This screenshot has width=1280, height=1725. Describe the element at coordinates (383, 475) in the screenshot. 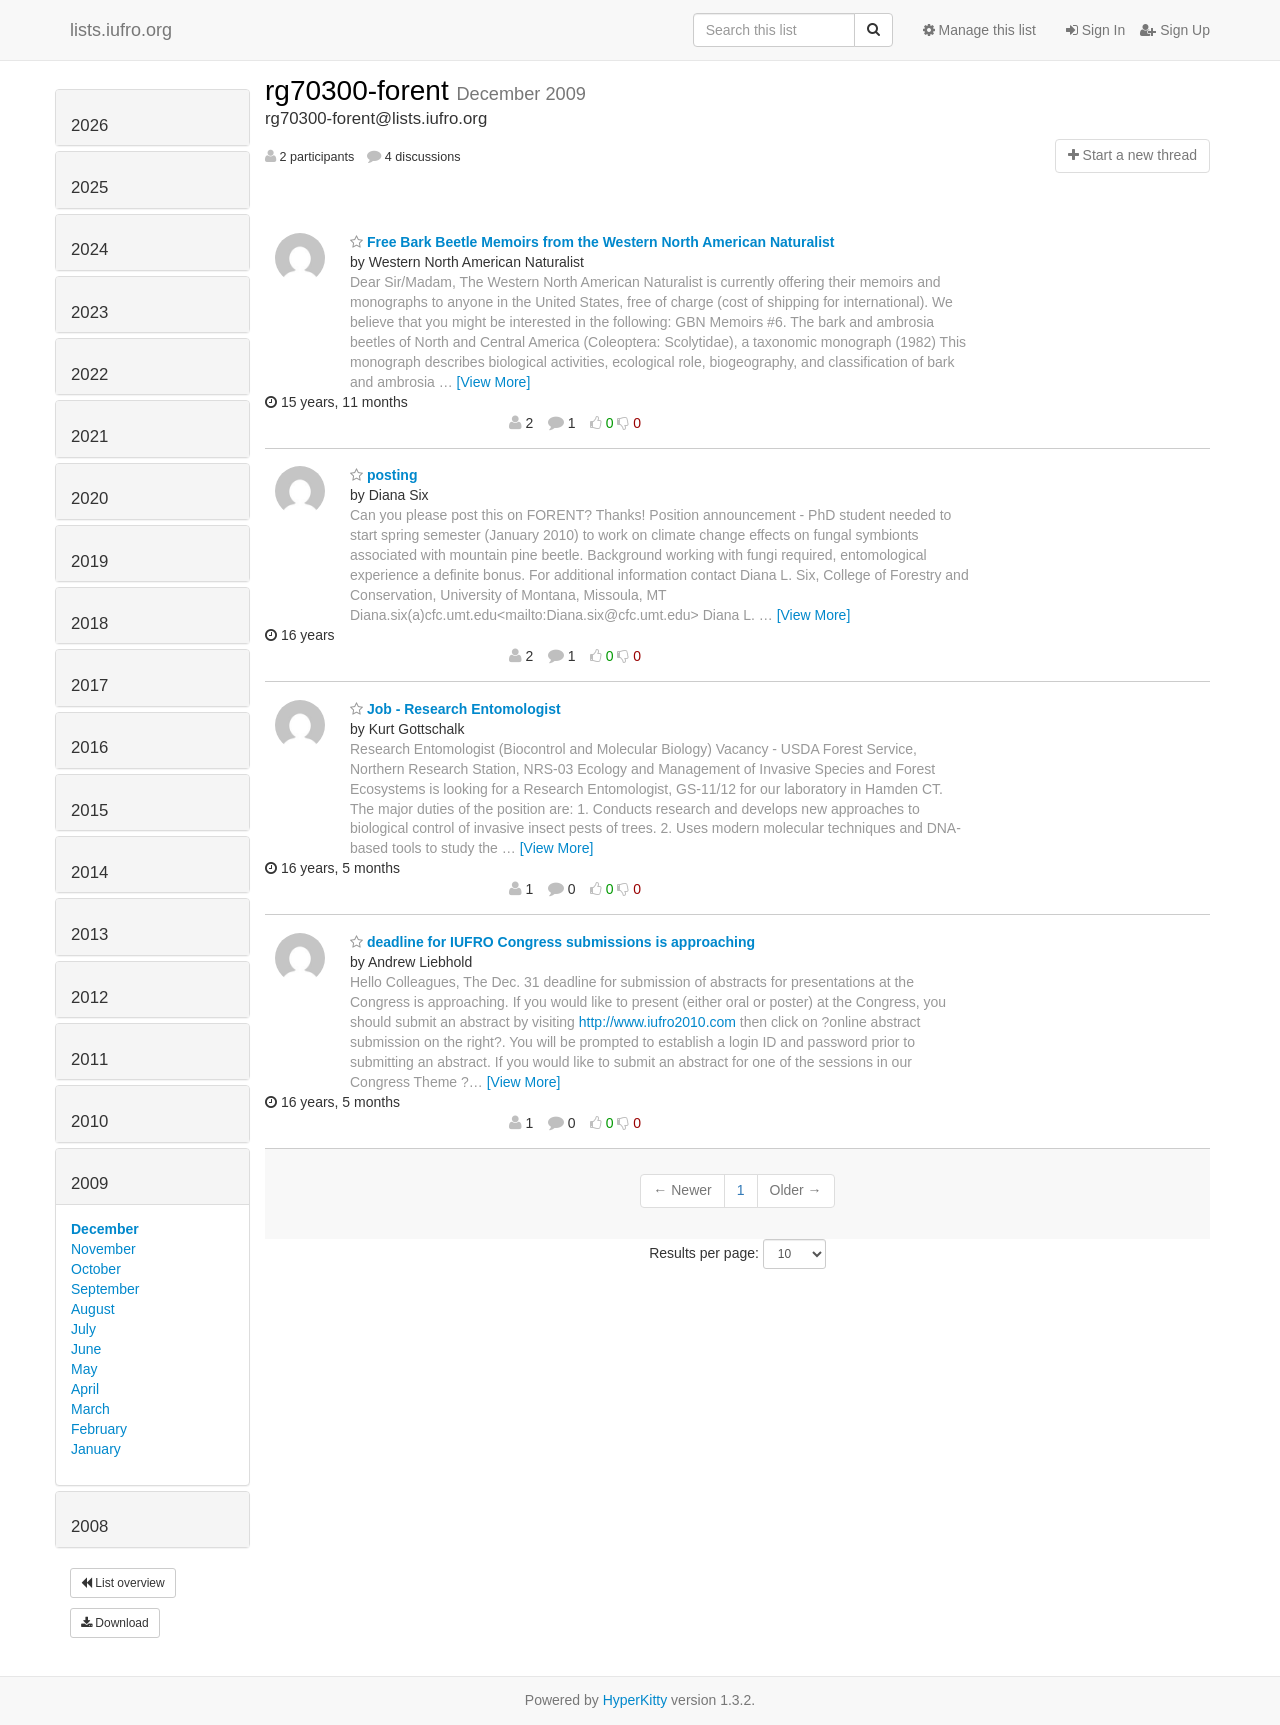

I see `posting` at that location.